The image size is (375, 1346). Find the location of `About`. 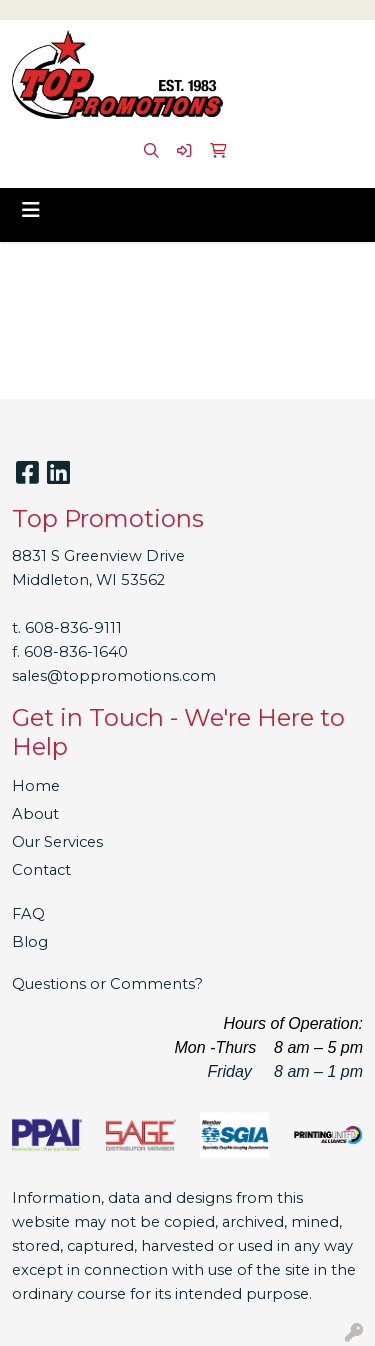

About is located at coordinates (35, 814).